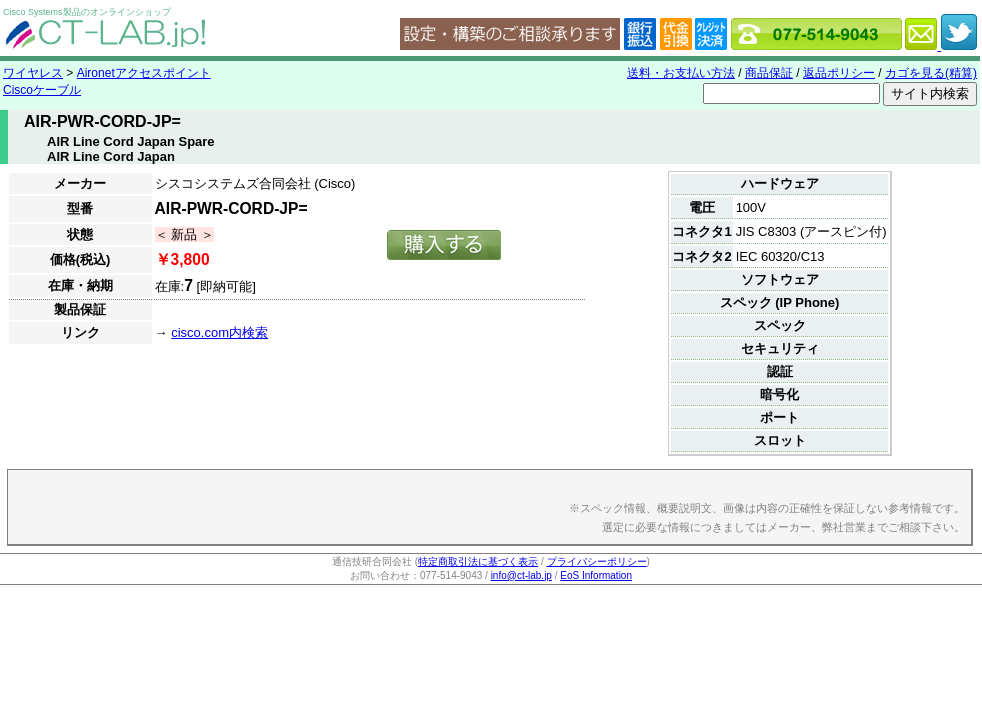 The image size is (982, 720). I want to click on 特定商取引法に基づく表示, so click(478, 561).